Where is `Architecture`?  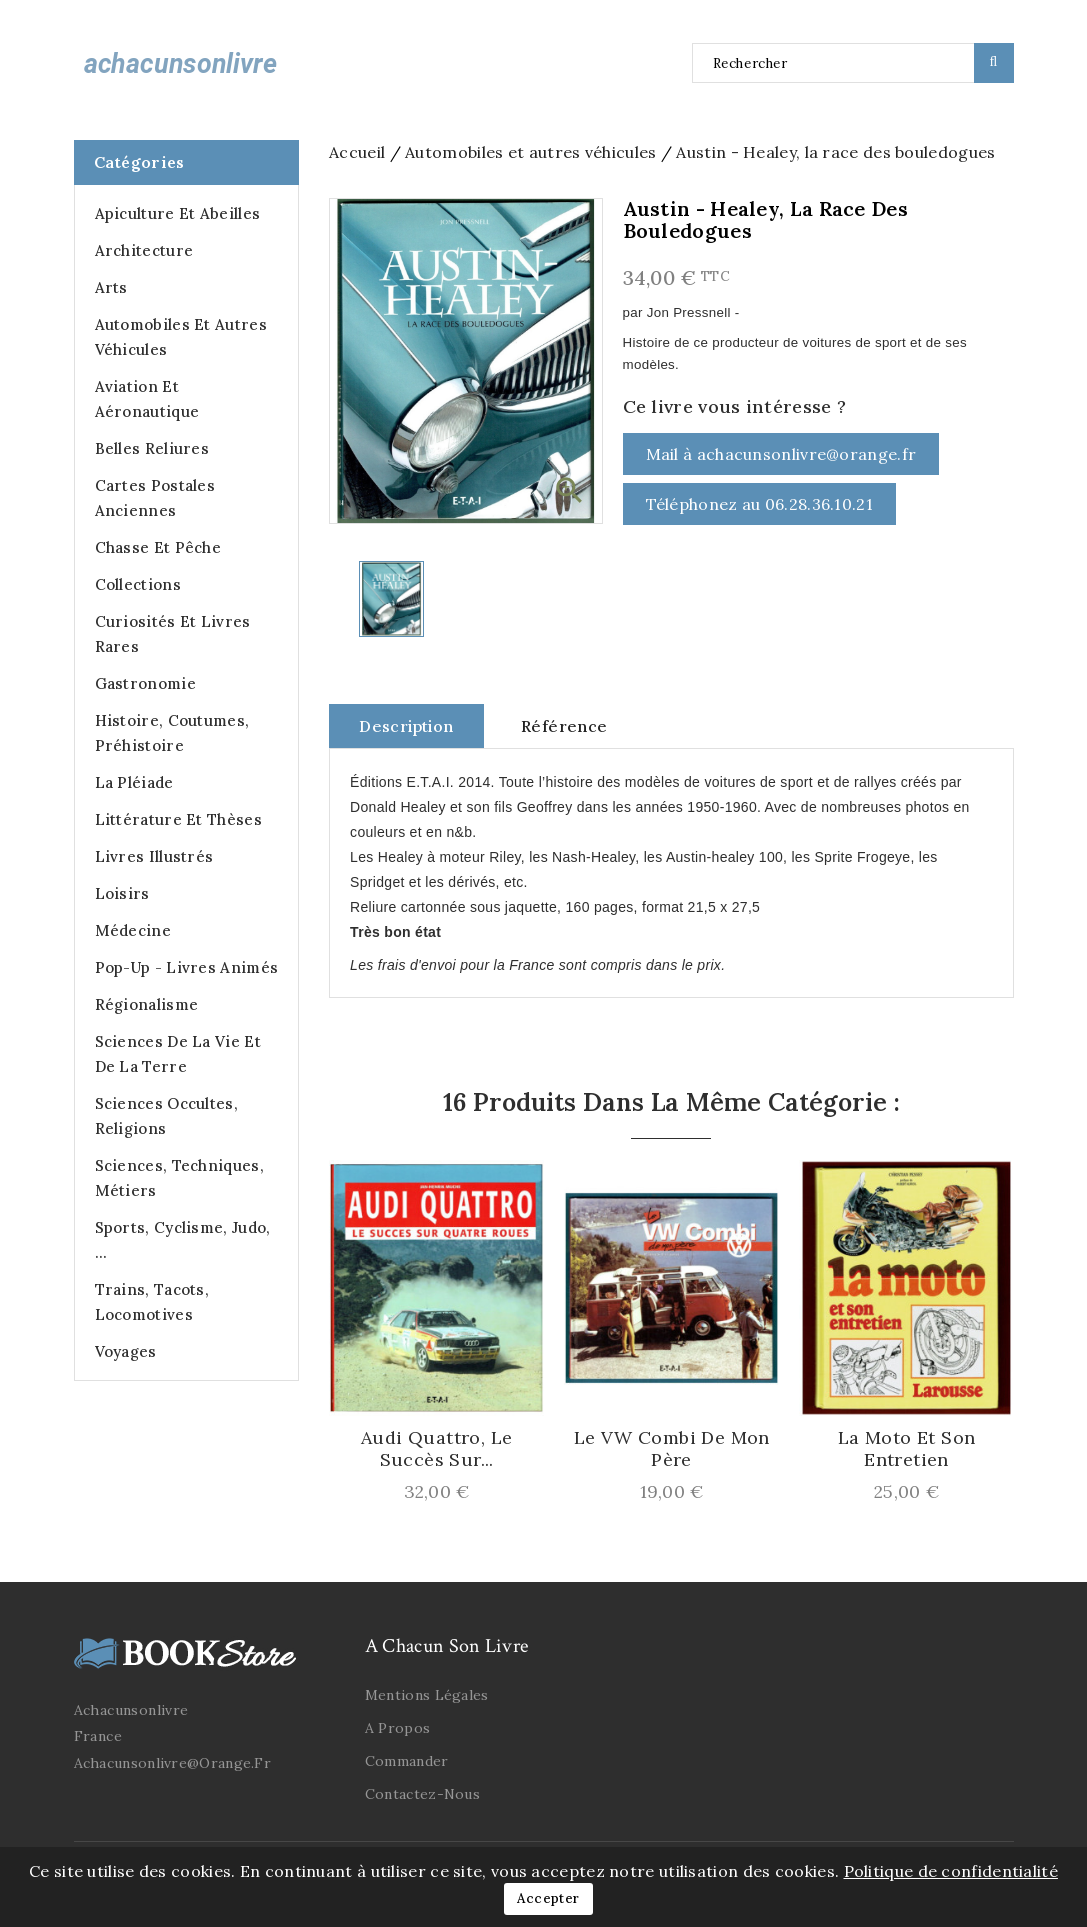
Architecture is located at coordinates (144, 250).